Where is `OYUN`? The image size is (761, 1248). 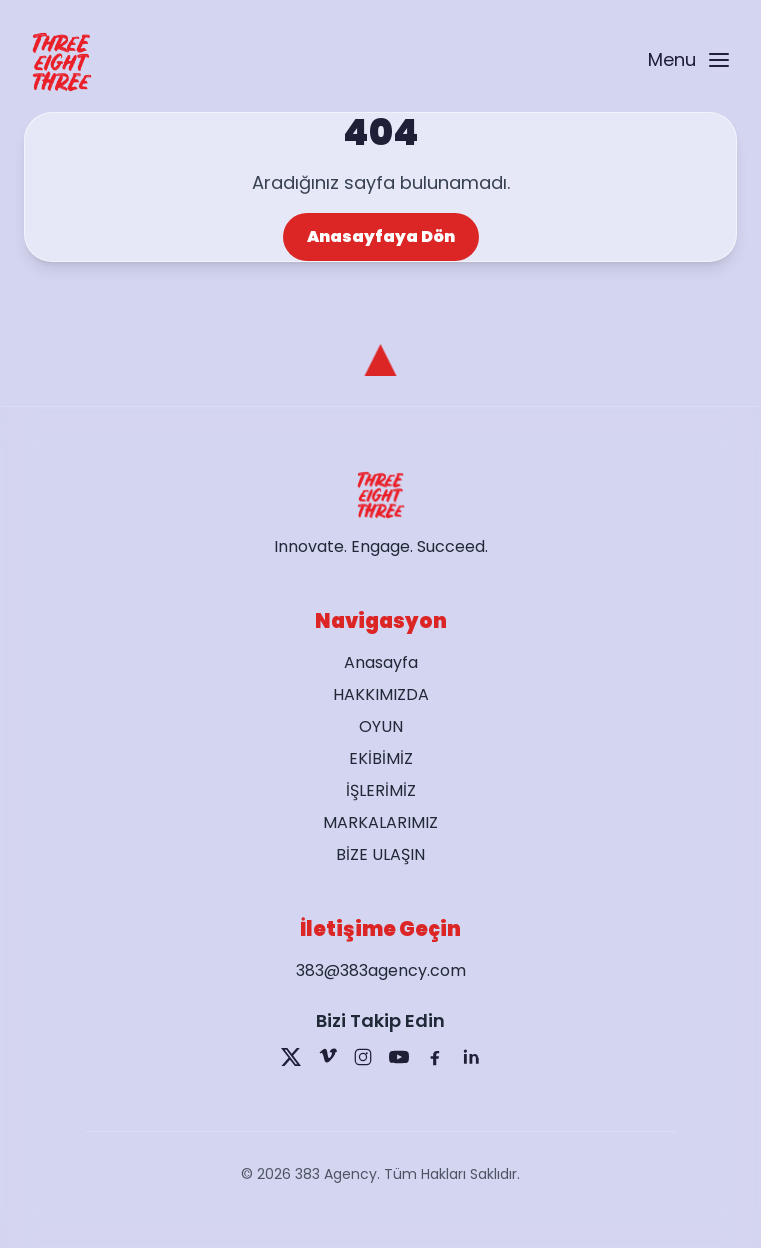 OYUN is located at coordinates (381, 726).